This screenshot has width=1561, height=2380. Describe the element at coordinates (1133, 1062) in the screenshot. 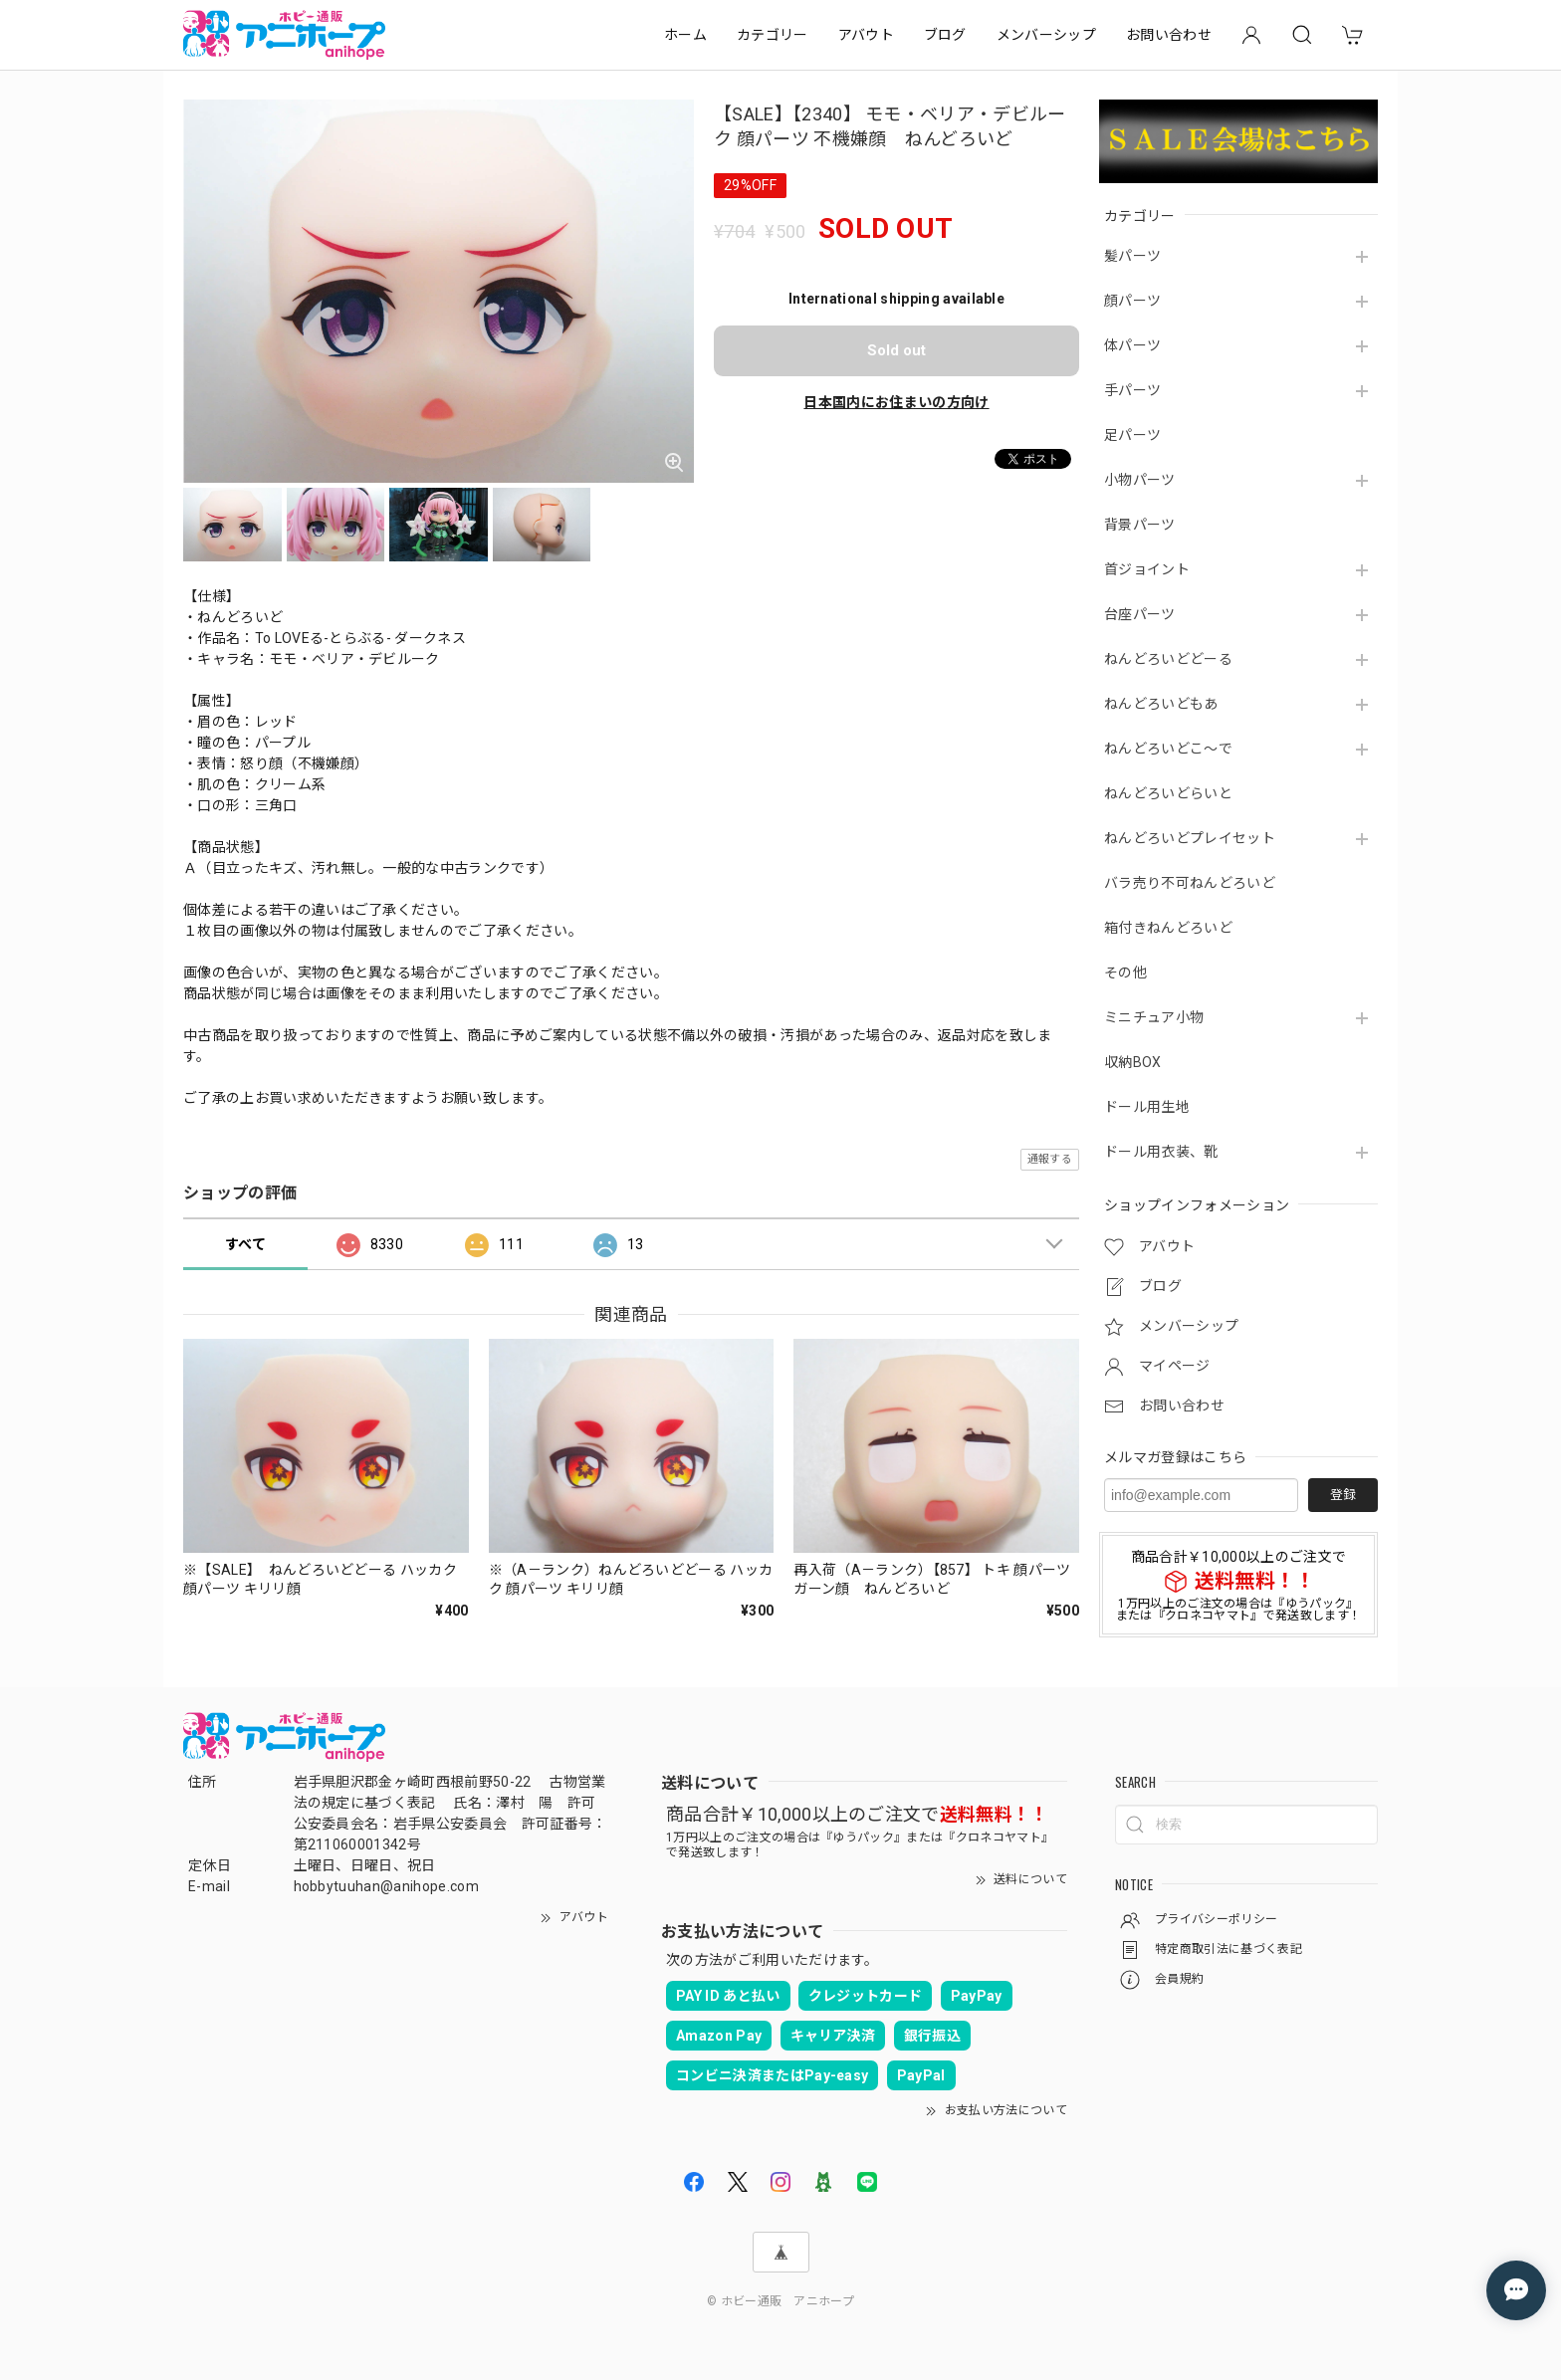

I see `収納BOX` at that location.